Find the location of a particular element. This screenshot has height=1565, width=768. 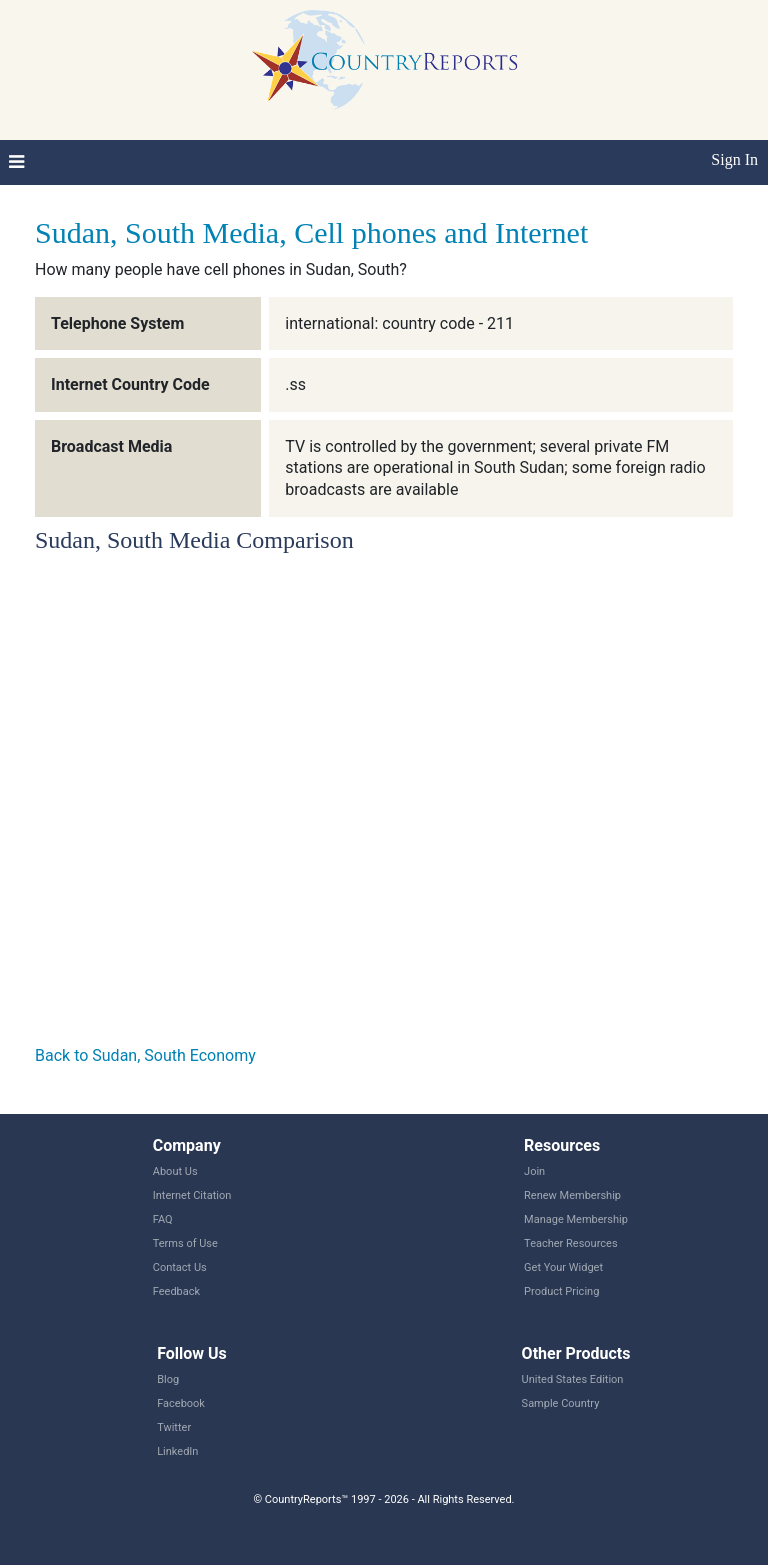

Terms of Use is located at coordinates (185, 1243).